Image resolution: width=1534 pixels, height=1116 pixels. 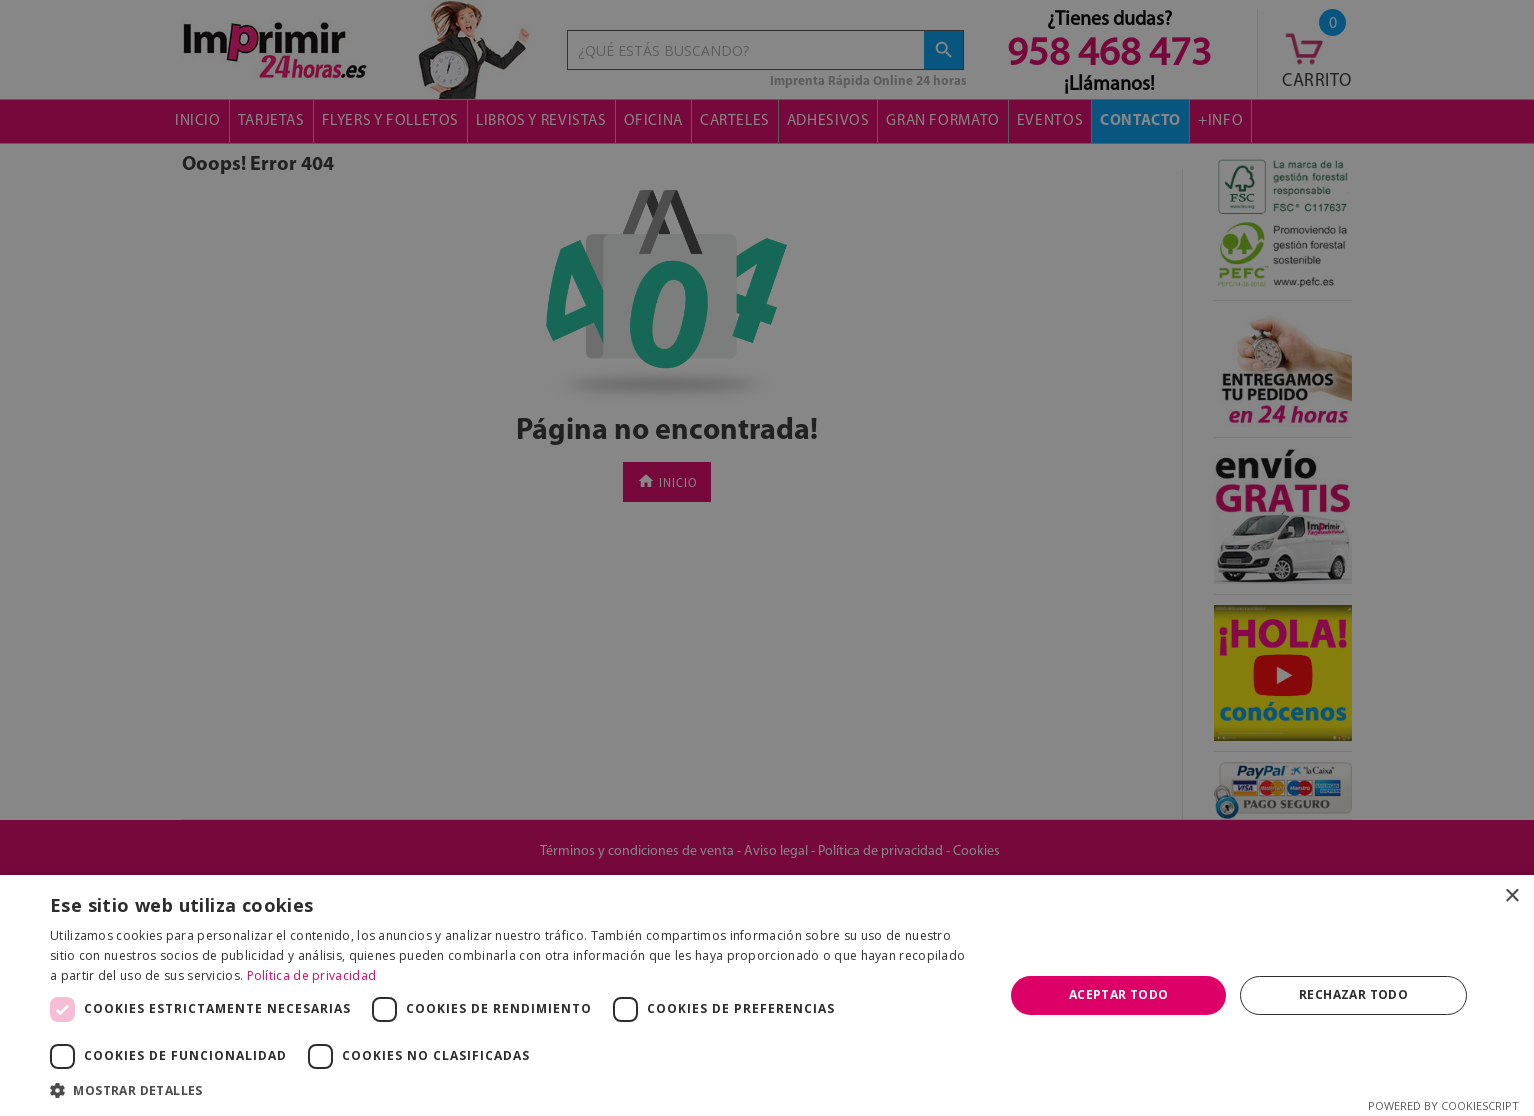 What do you see at coordinates (1119, 994) in the screenshot?
I see `Aceptar todo [button]` at bounding box center [1119, 994].